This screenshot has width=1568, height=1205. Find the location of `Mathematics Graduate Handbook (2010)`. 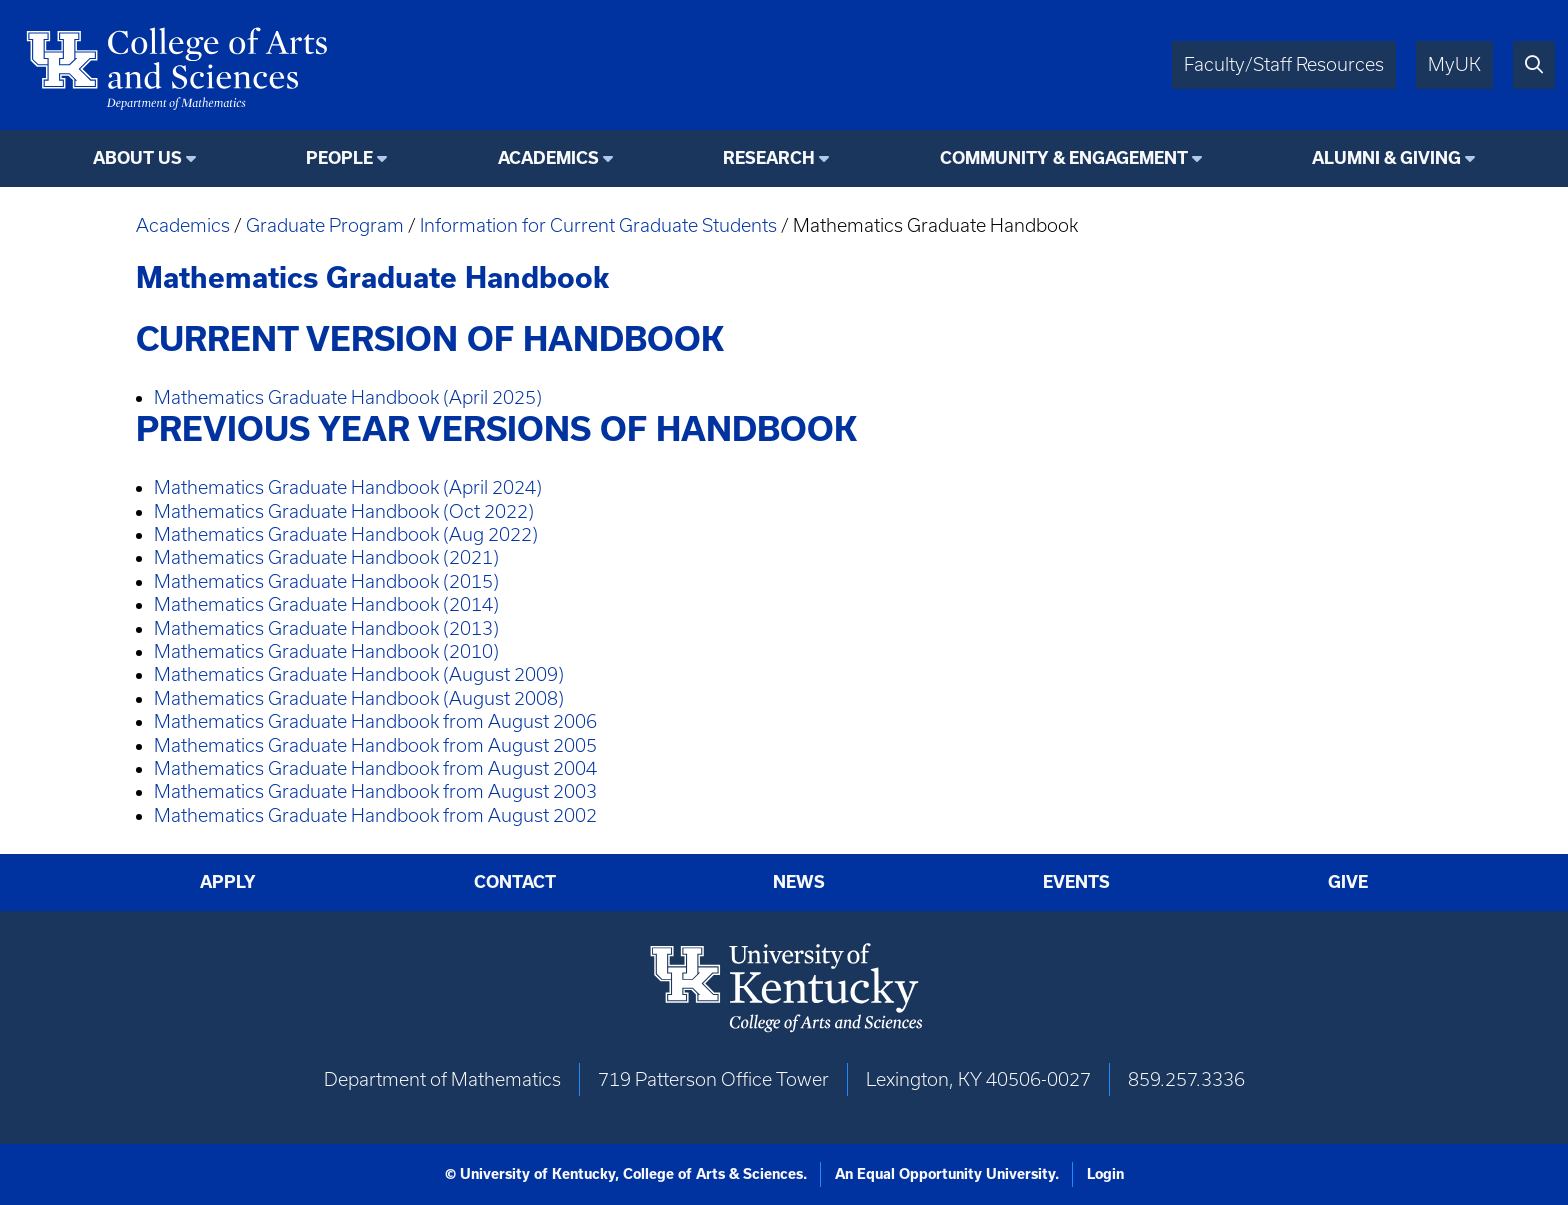

Mathematics Graduate Handbook (2010) is located at coordinates (326, 651).